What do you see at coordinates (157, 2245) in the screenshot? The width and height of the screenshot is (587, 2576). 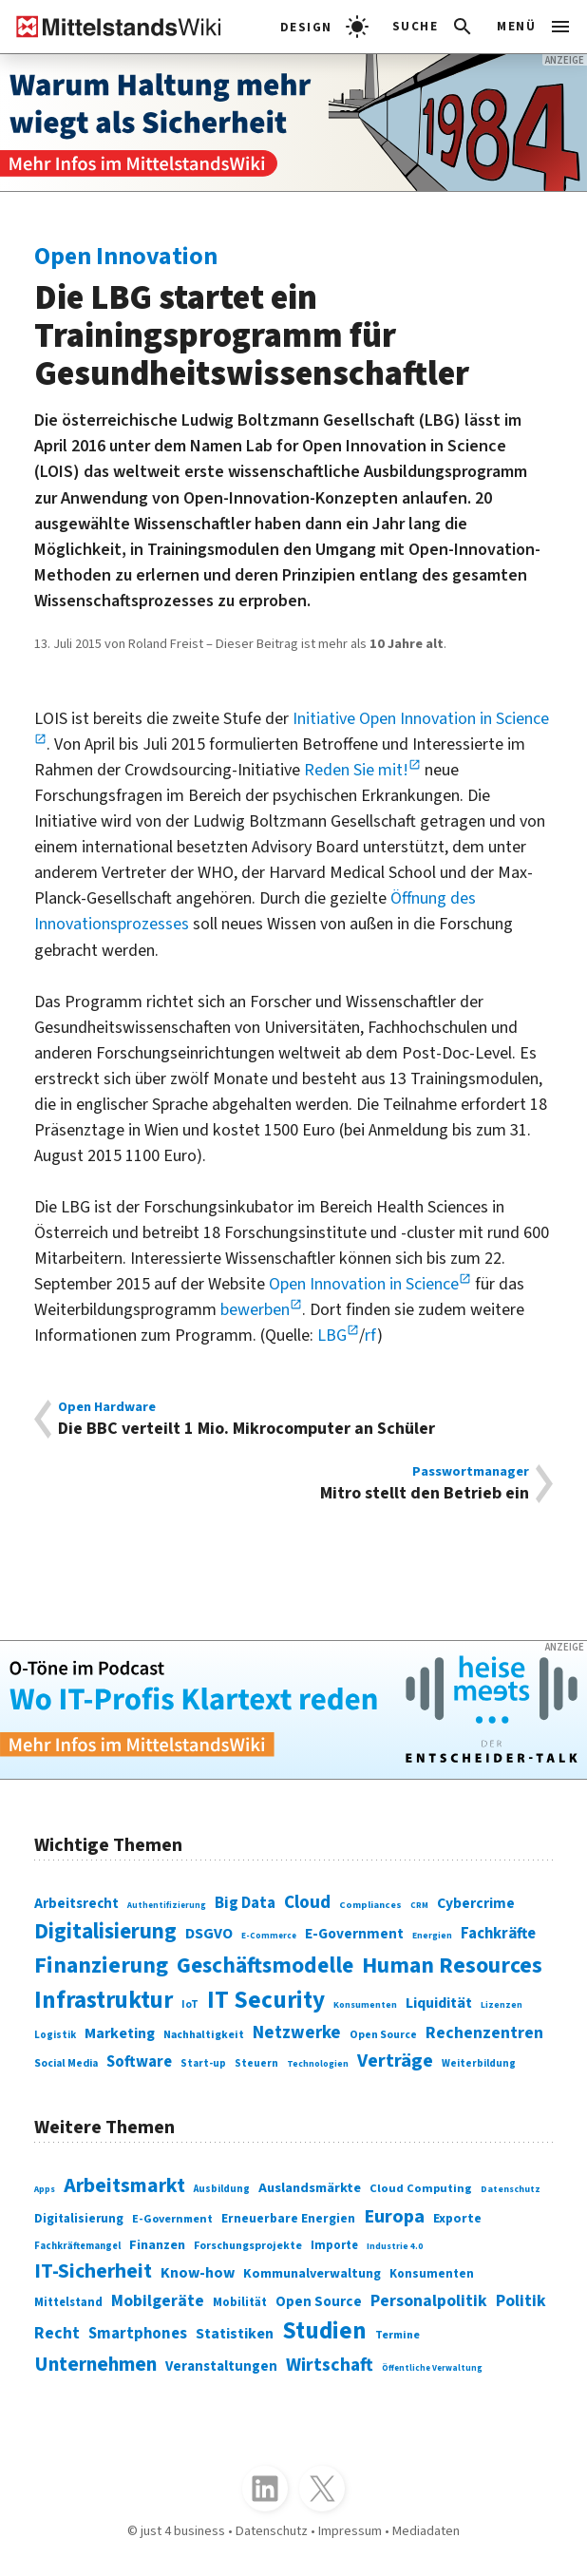 I see `Finanzen [Finanzen (365 Einträge)]` at bounding box center [157, 2245].